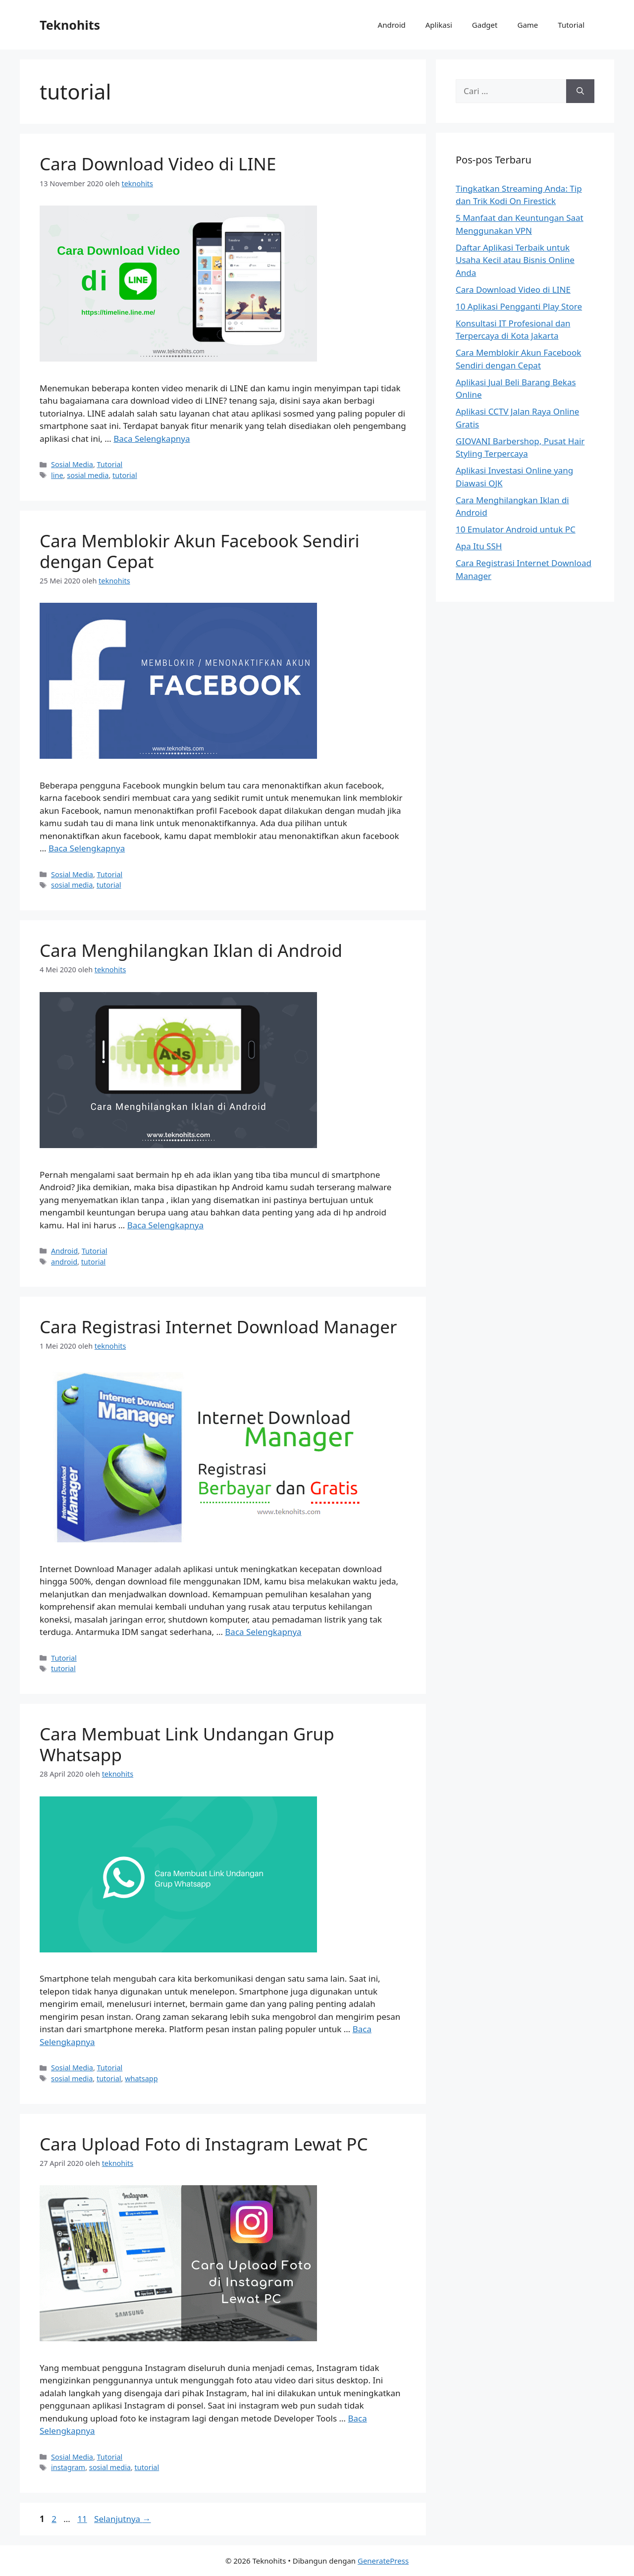 Image resolution: width=634 pixels, height=2576 pixels. I want to click on Baca Selengkapnya [Baca selengkapnya tentang Cara Memblokir Akun Facebook Sendiri dengan Cepat], so click(87, 848).